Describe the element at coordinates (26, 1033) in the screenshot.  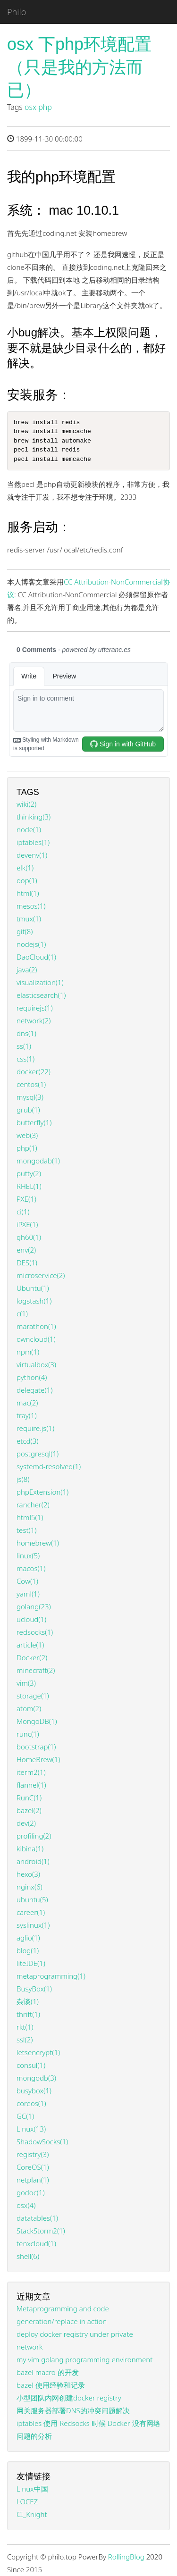
I see `dns(1)` at that location.